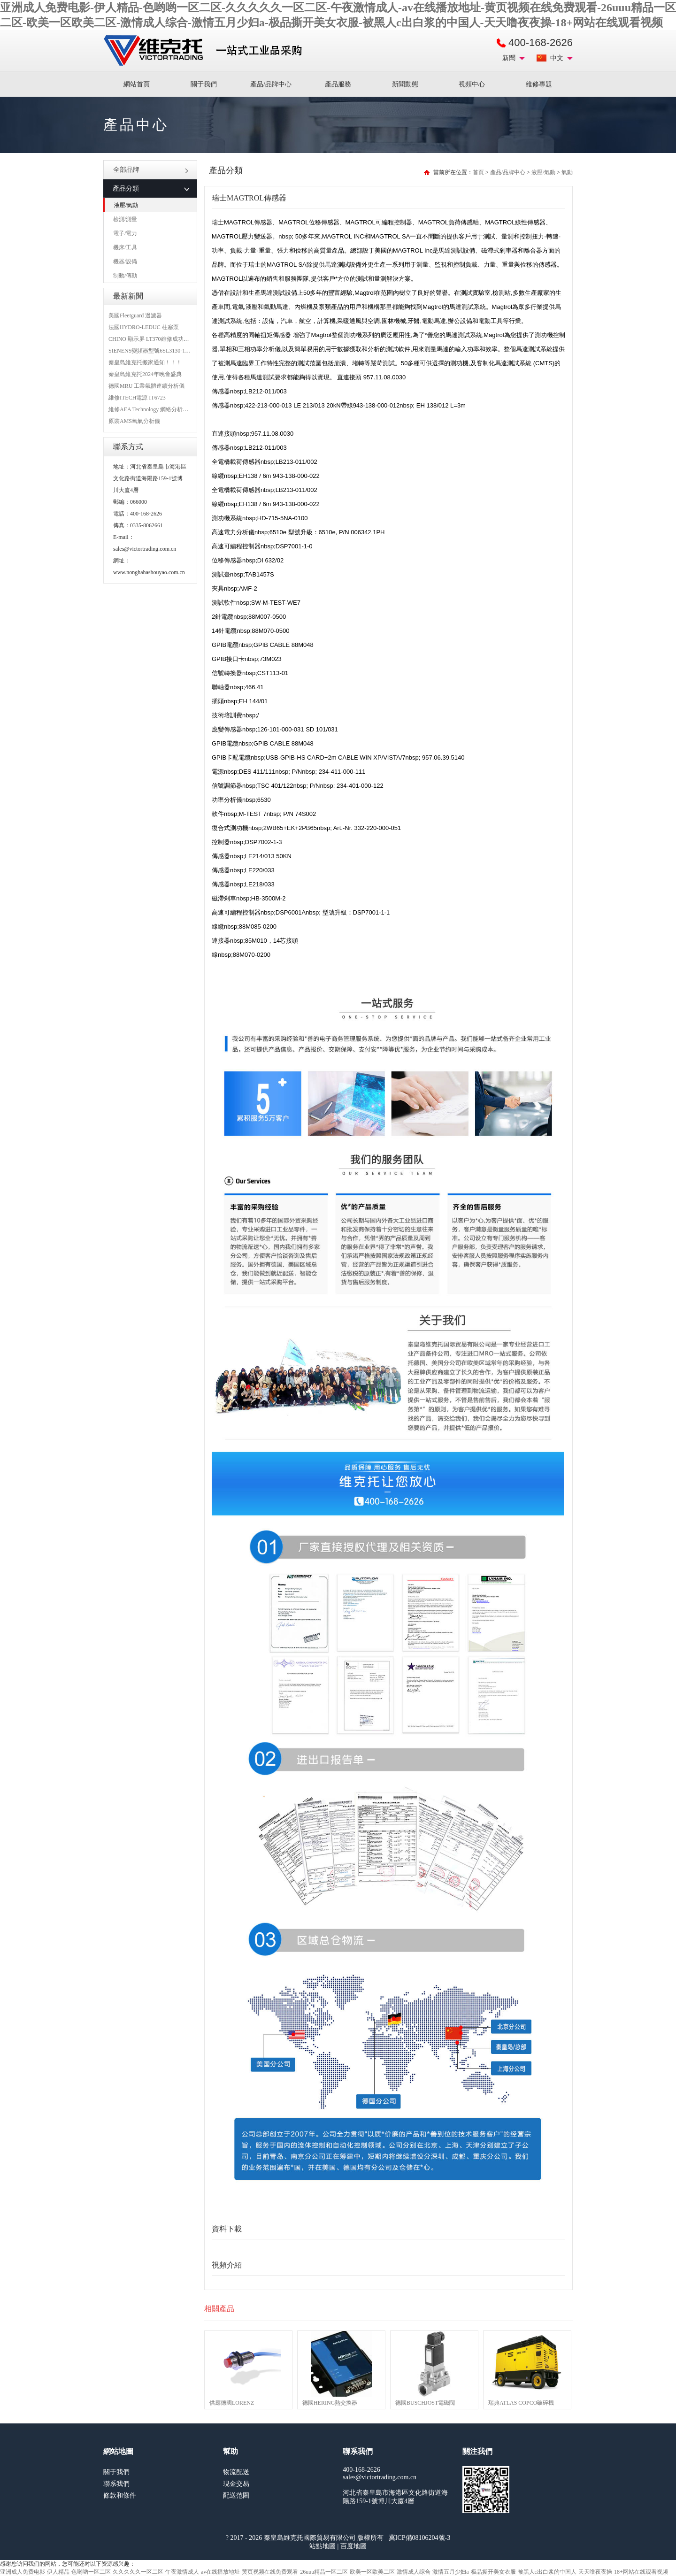 This screenshot has height=2576, width=676. What do you see at coordinates (145, 362) in the screenshot?
I see `秦皇島維克托搬家通知！！！` at bounding box center [145, 362].